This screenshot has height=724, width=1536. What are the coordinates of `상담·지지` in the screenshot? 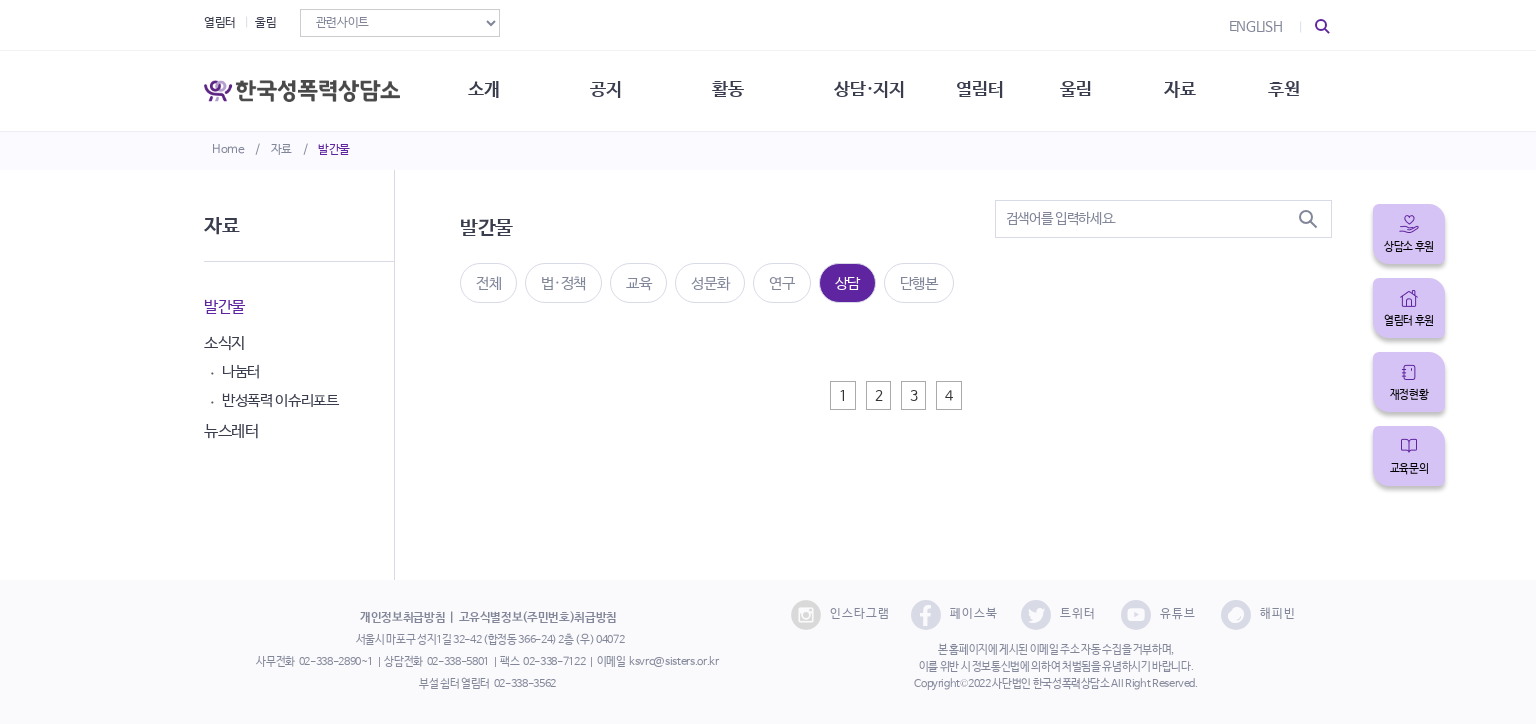 It's located at (869, 90).